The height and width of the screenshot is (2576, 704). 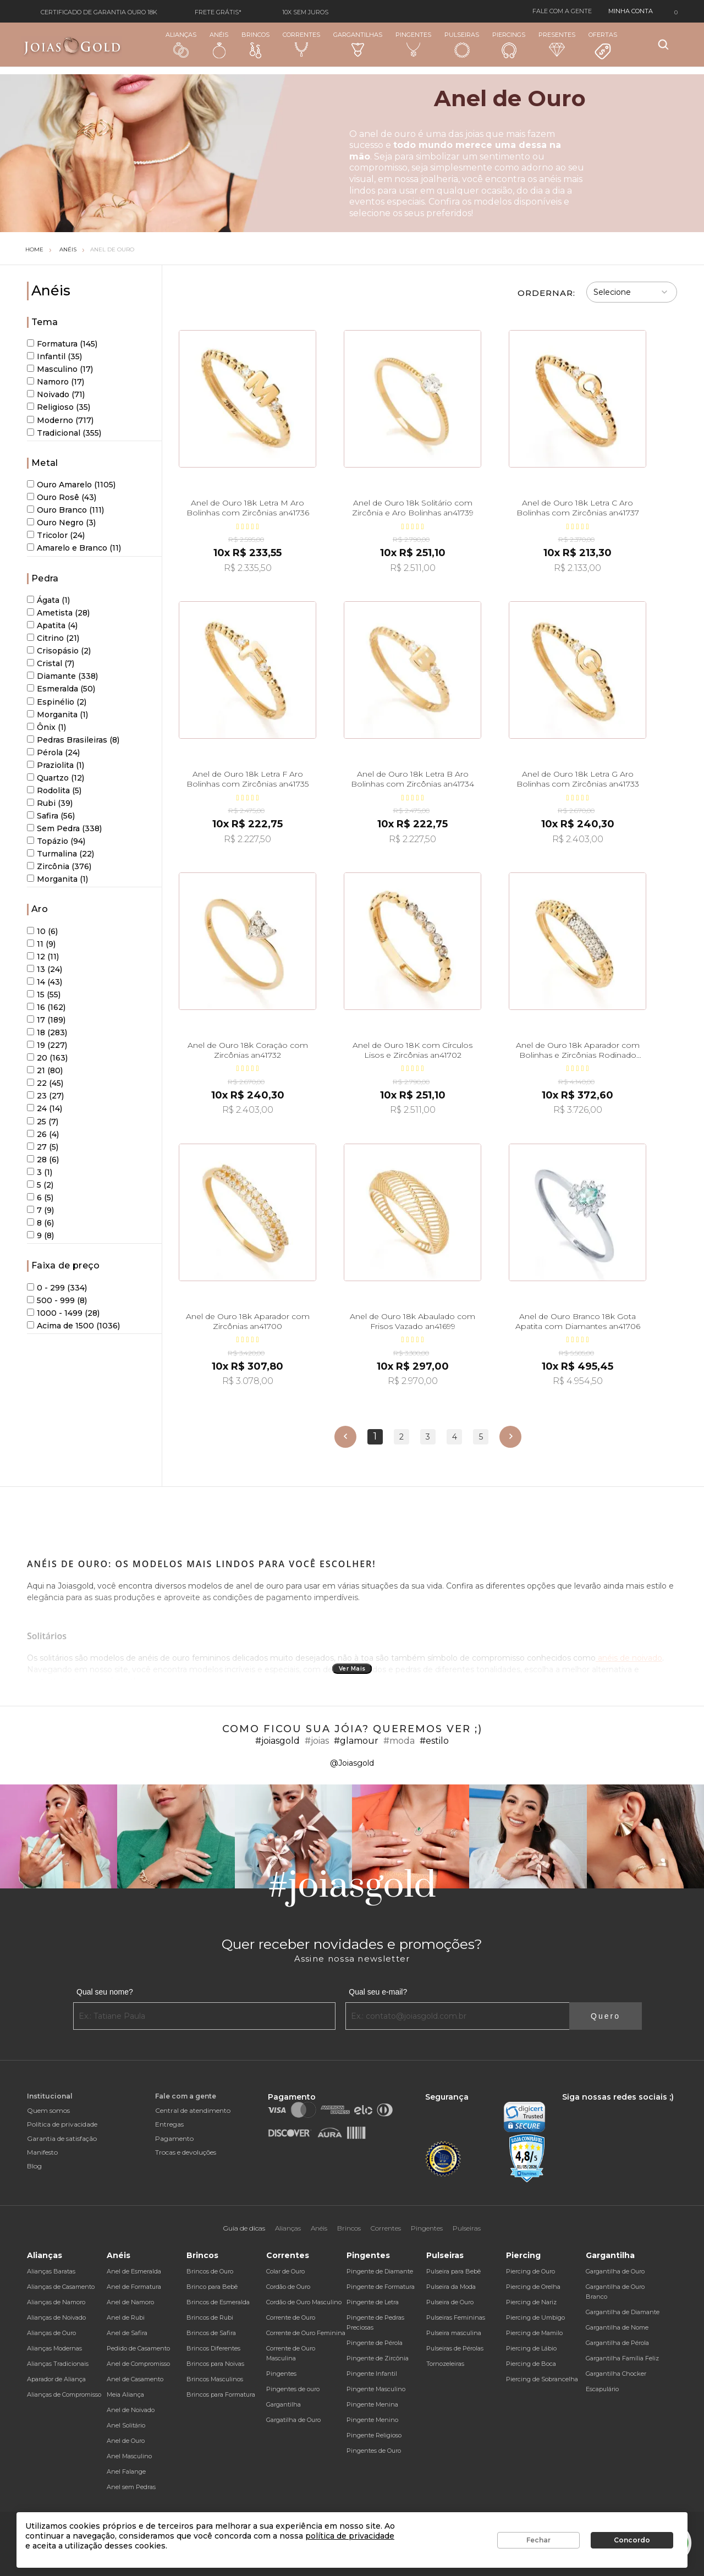 What do you see at coordinates (50, 663) in the screenshot?
I see `Cristal (7)` at bounding box center [50, 663].